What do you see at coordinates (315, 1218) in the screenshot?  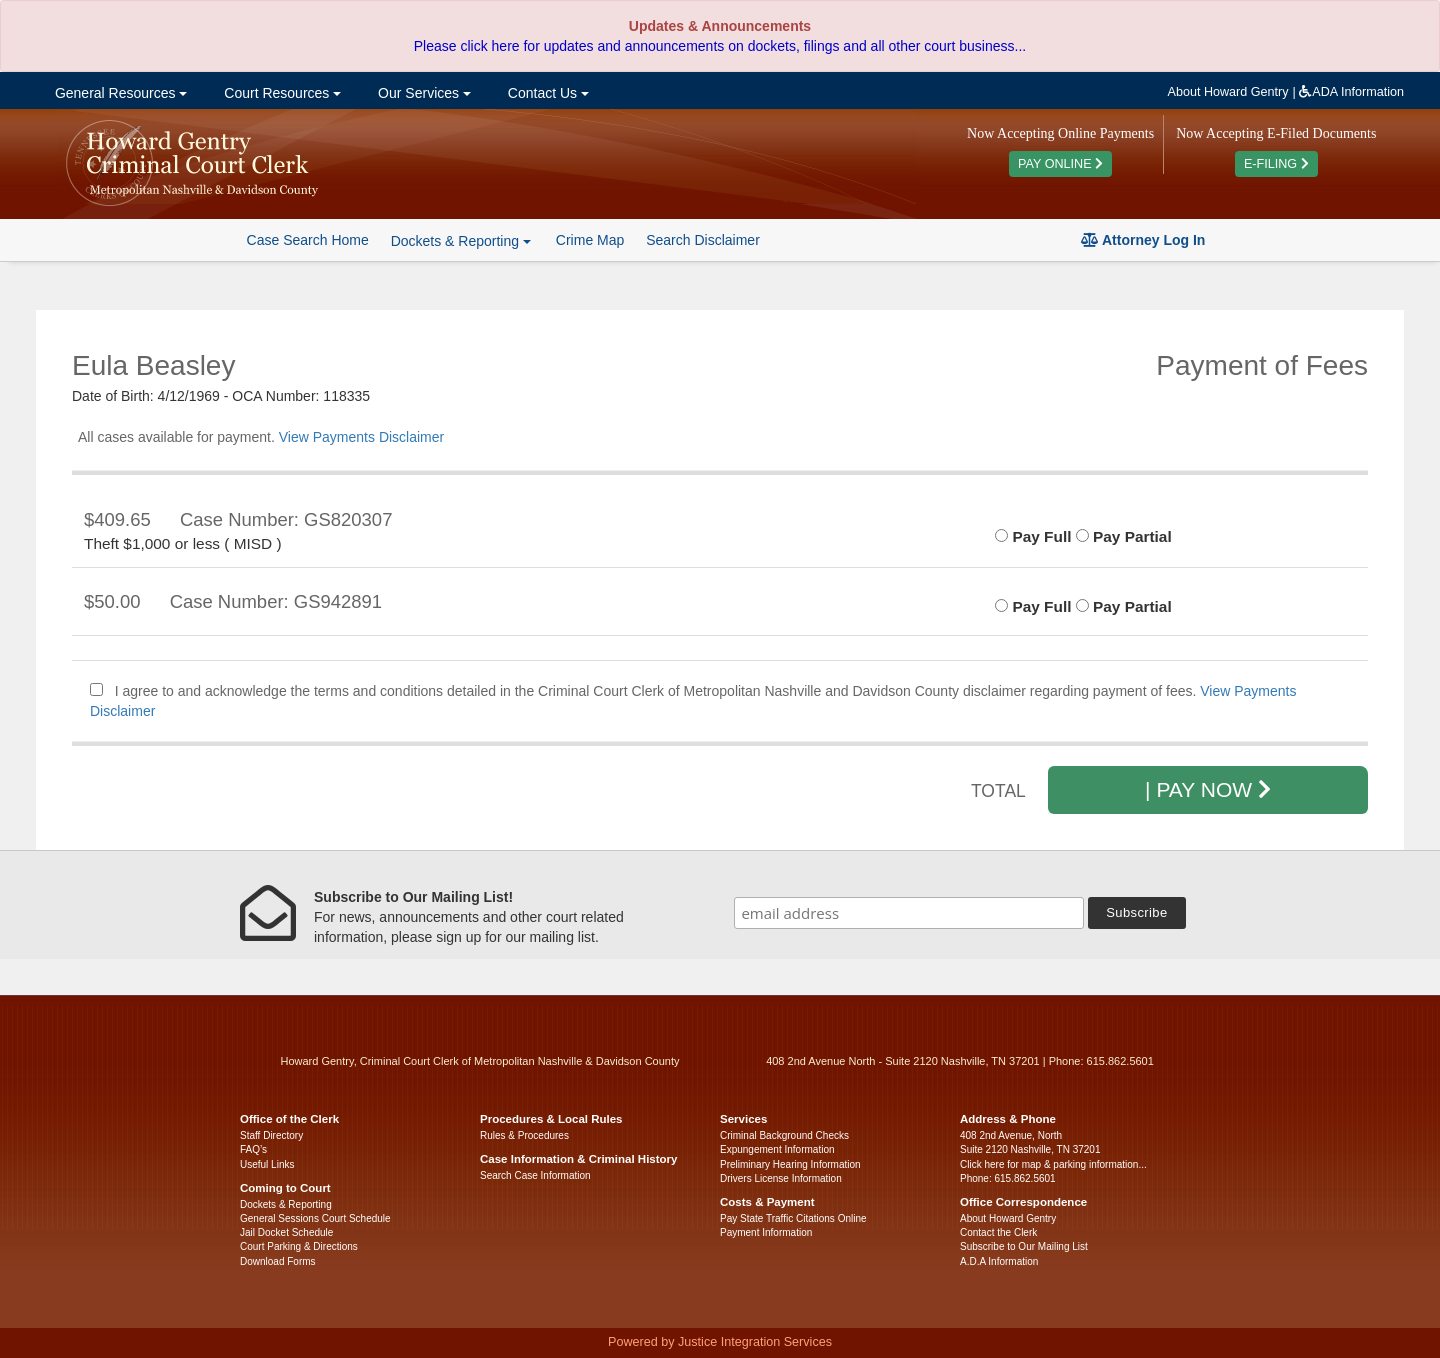 I see `General Sessions Court Schedule` at bounding box center [315, 1218].